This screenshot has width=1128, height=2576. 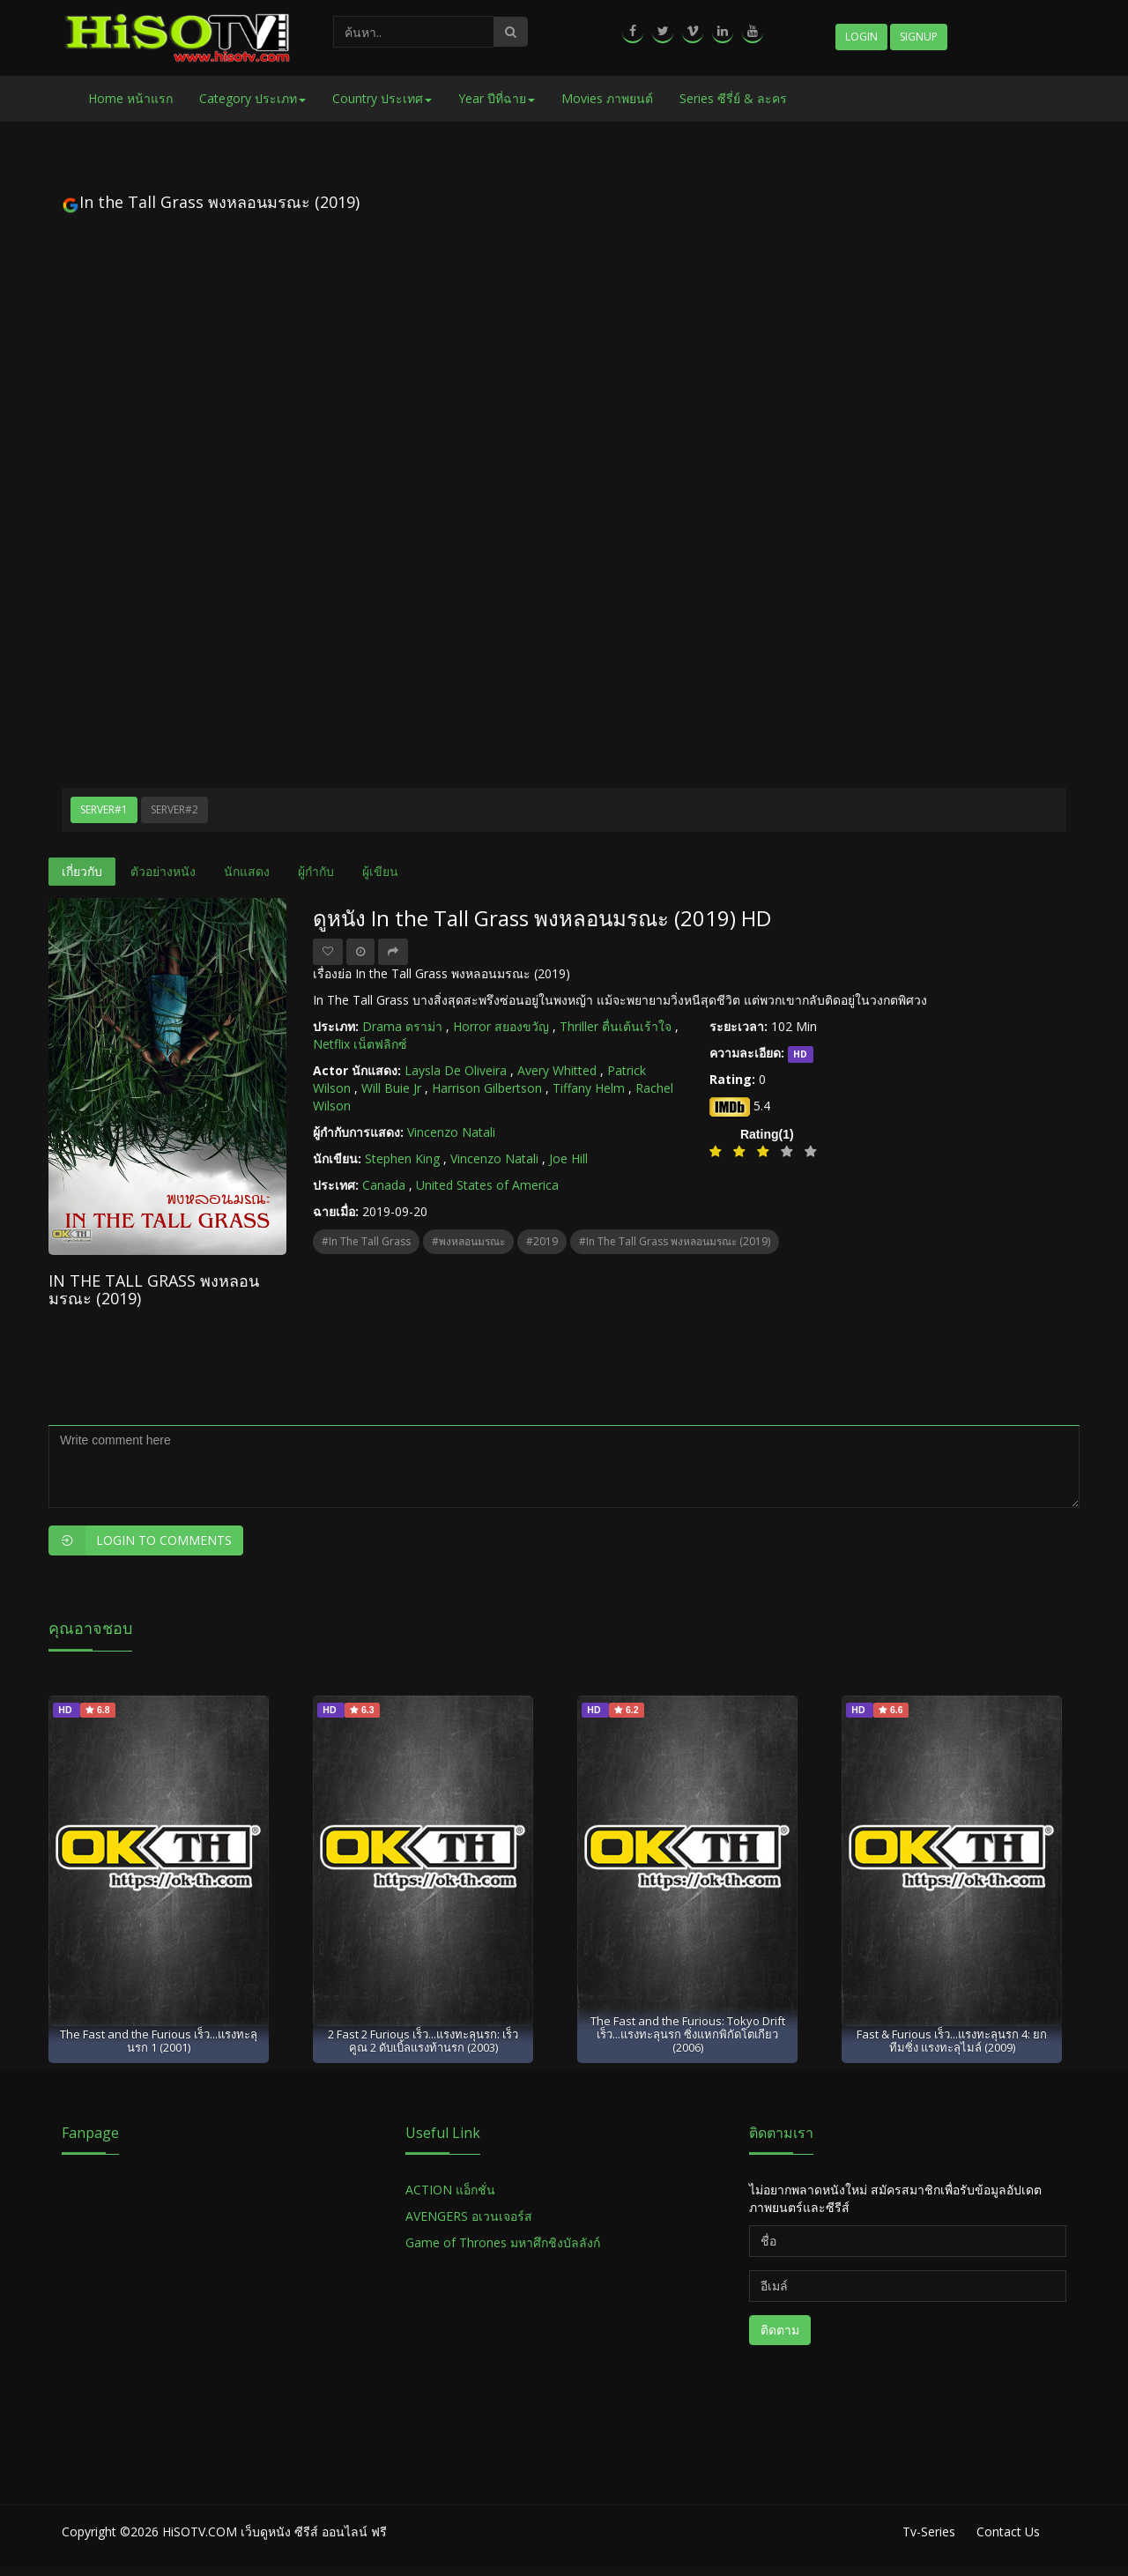 I want to click on Thriller ตื่นเต้นเร้าใจ, so click(x=616, y=1026).